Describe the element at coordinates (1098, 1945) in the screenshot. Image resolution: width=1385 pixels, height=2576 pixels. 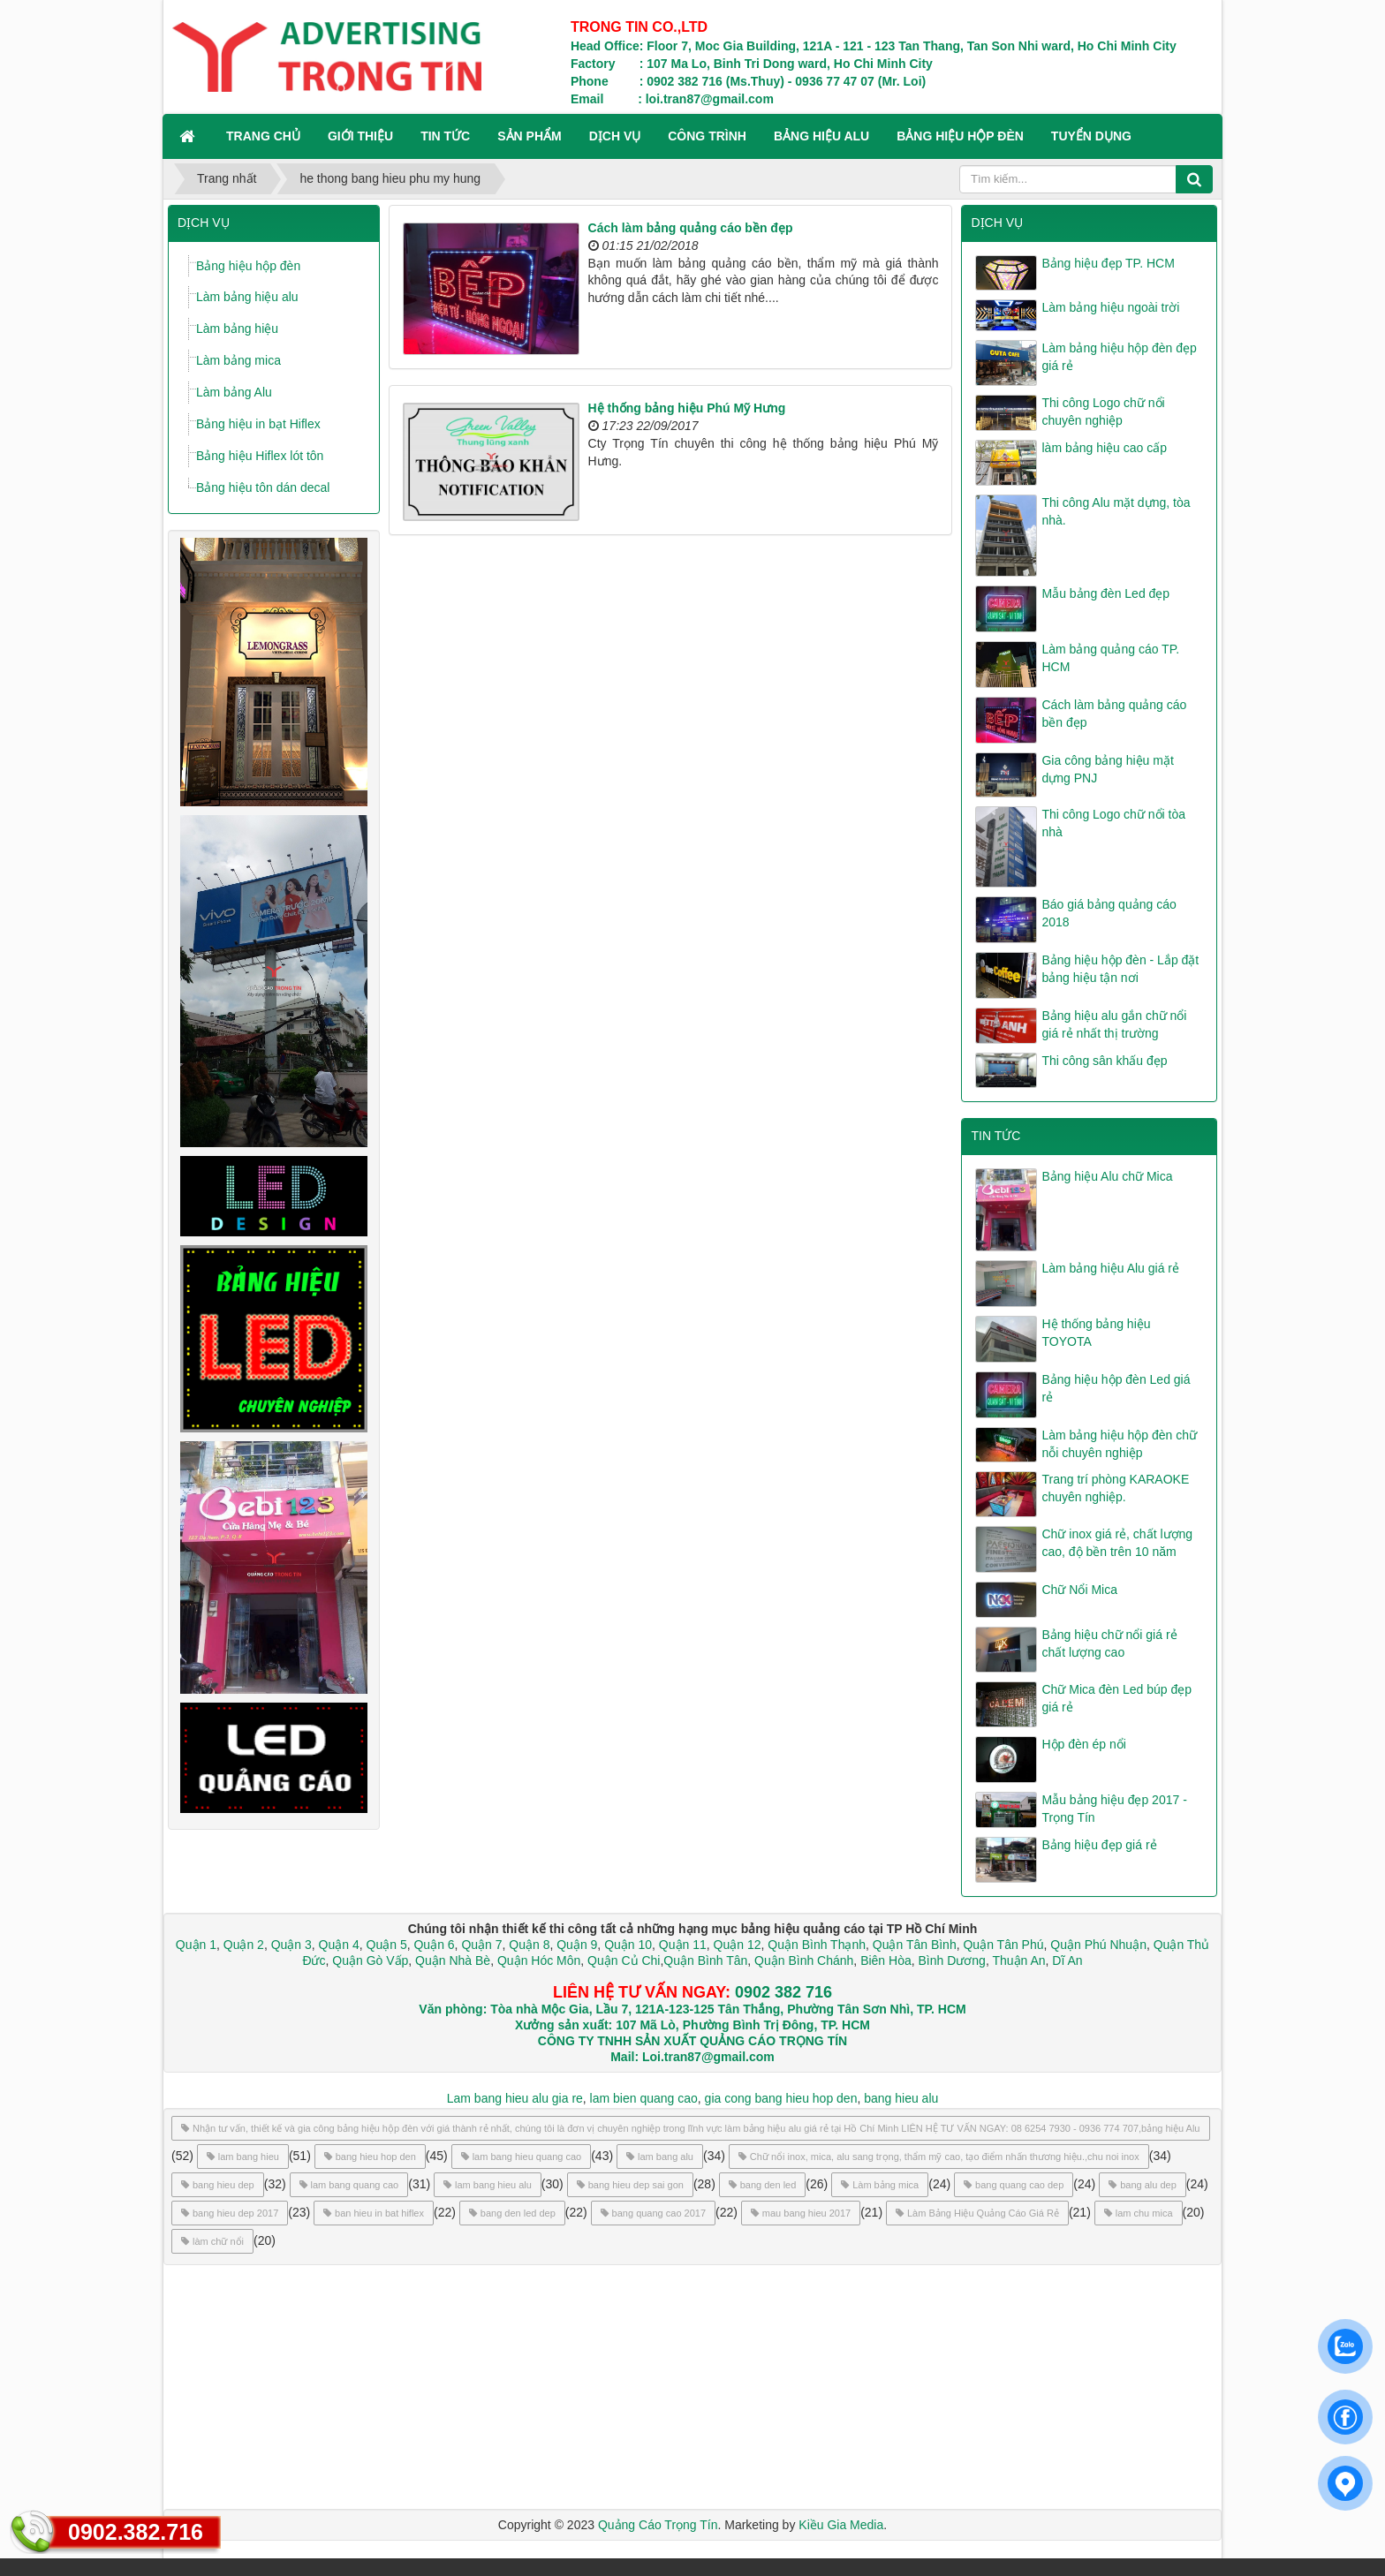
I see `Quận Phú Nhuận` at that location.